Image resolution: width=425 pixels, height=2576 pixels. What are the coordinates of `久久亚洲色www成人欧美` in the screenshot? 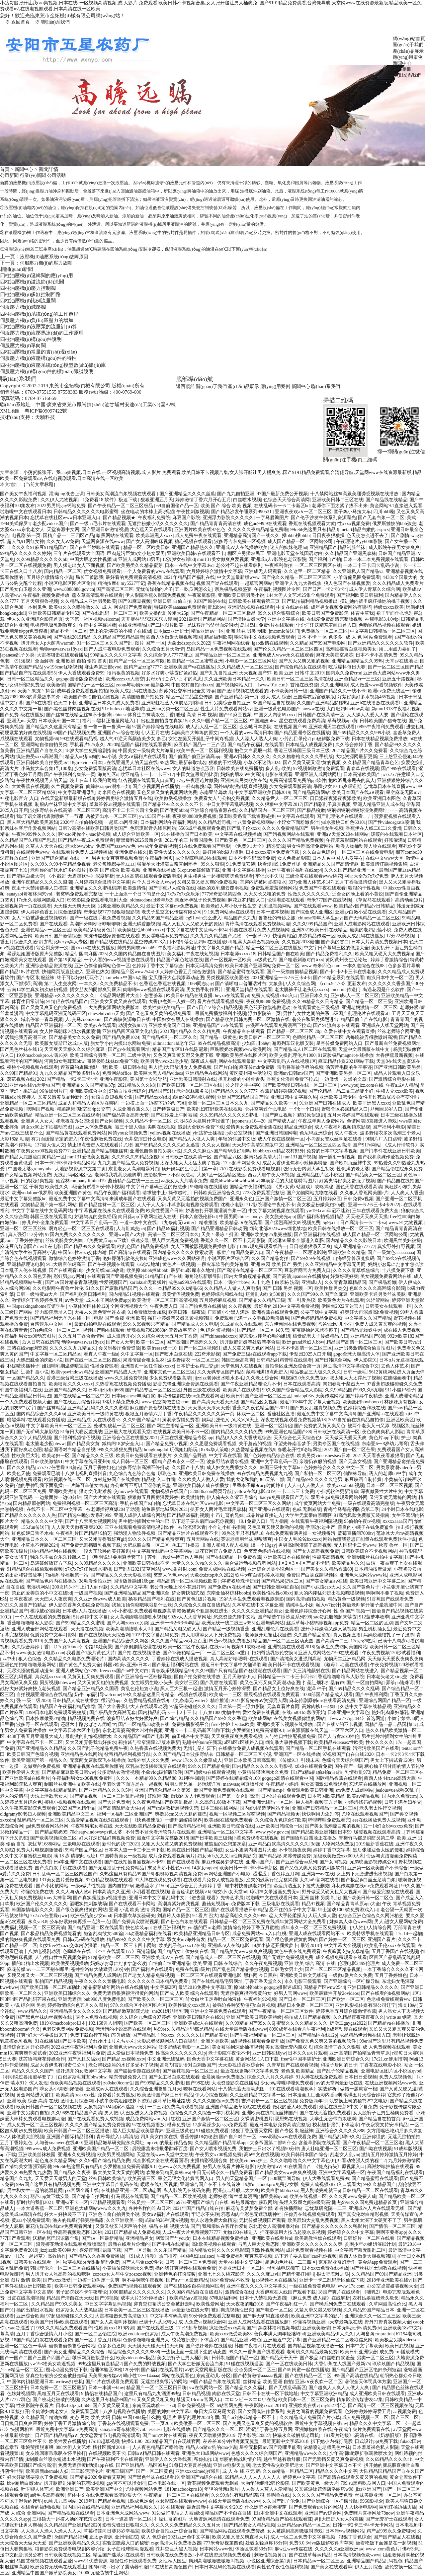 It's located at (100, 1599).